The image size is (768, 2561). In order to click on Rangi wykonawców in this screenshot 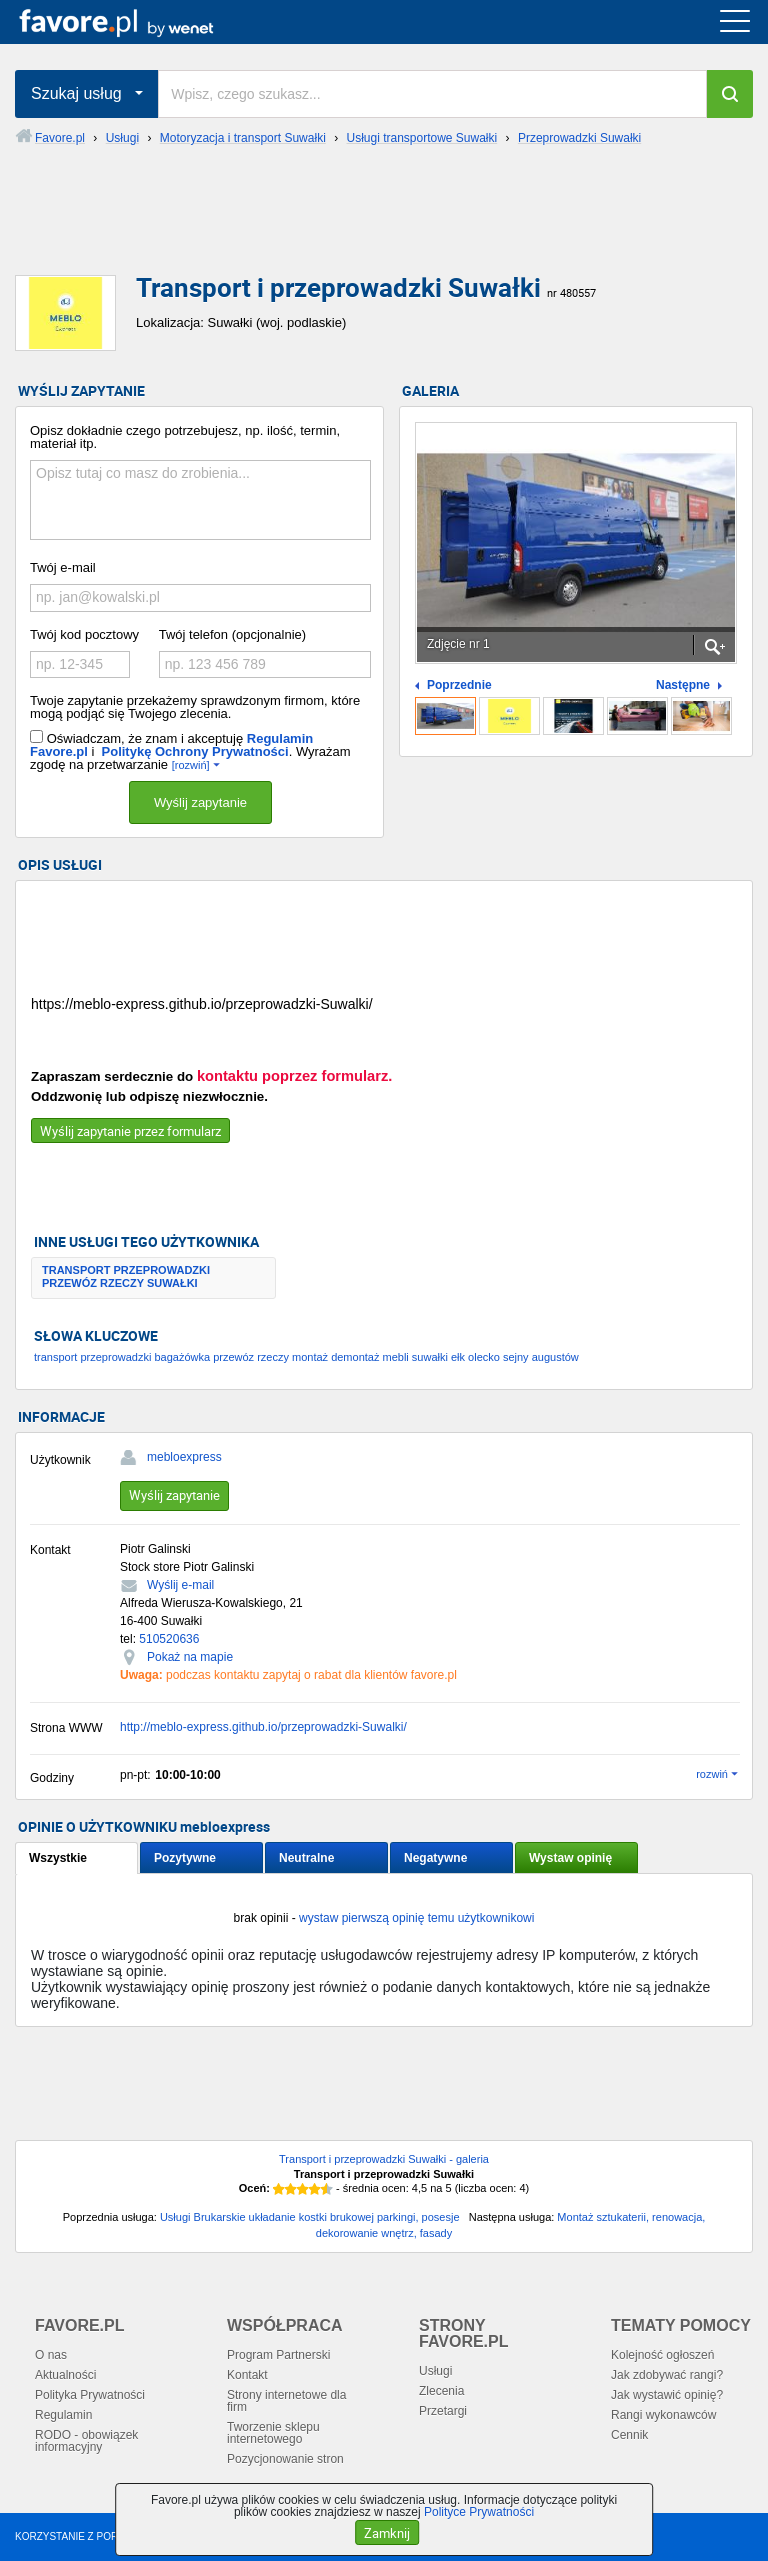, I will do `click(663, 2415)`.